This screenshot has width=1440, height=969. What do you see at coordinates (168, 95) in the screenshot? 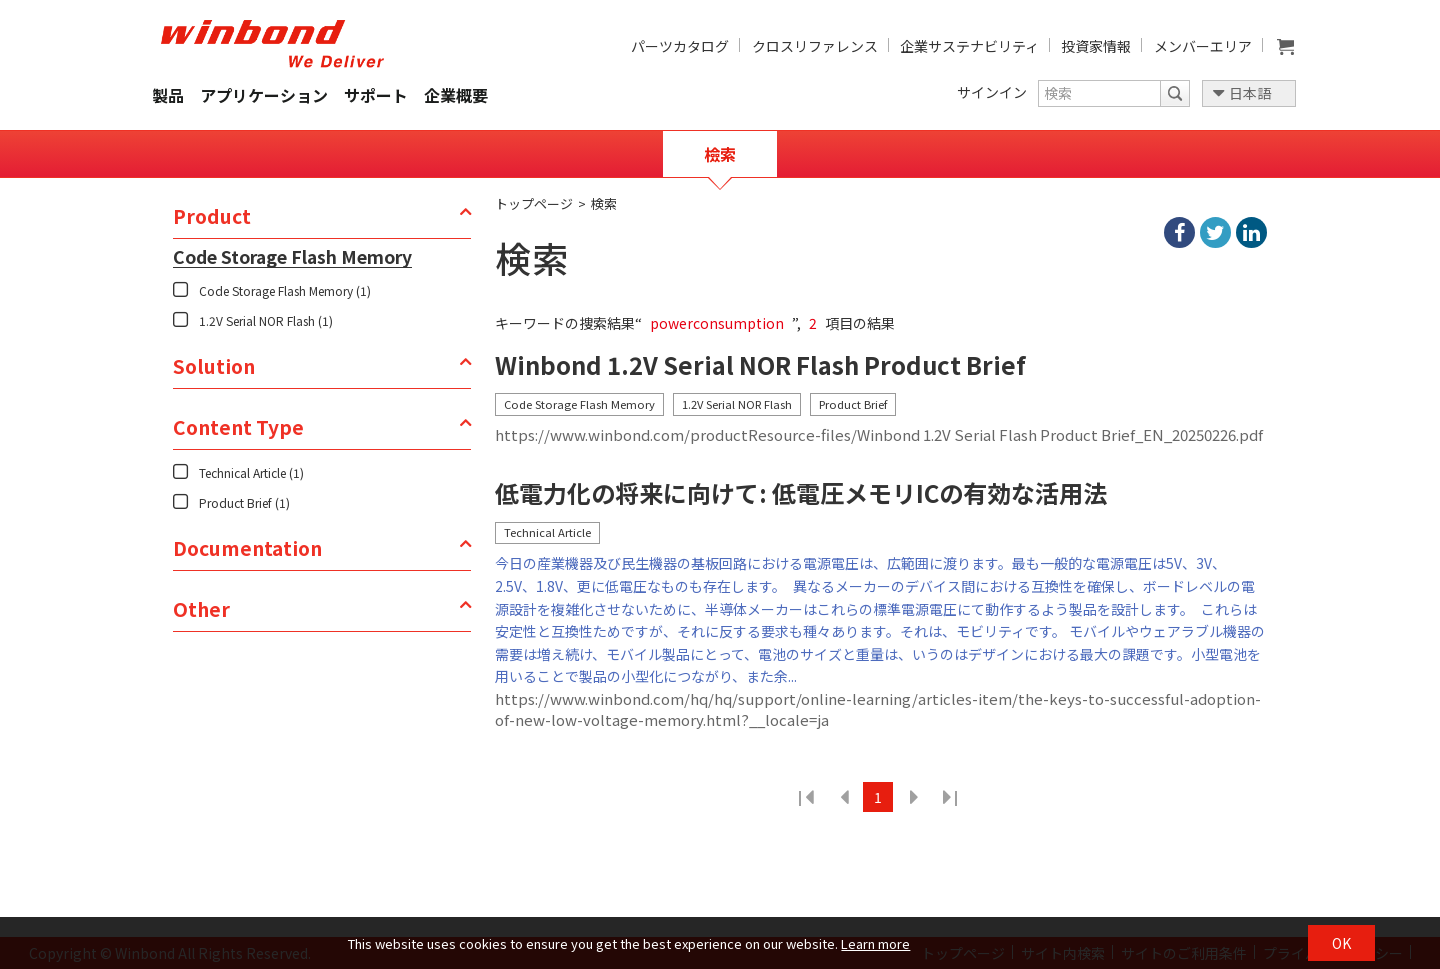
I see `製品` at bounding box center [168, 95].